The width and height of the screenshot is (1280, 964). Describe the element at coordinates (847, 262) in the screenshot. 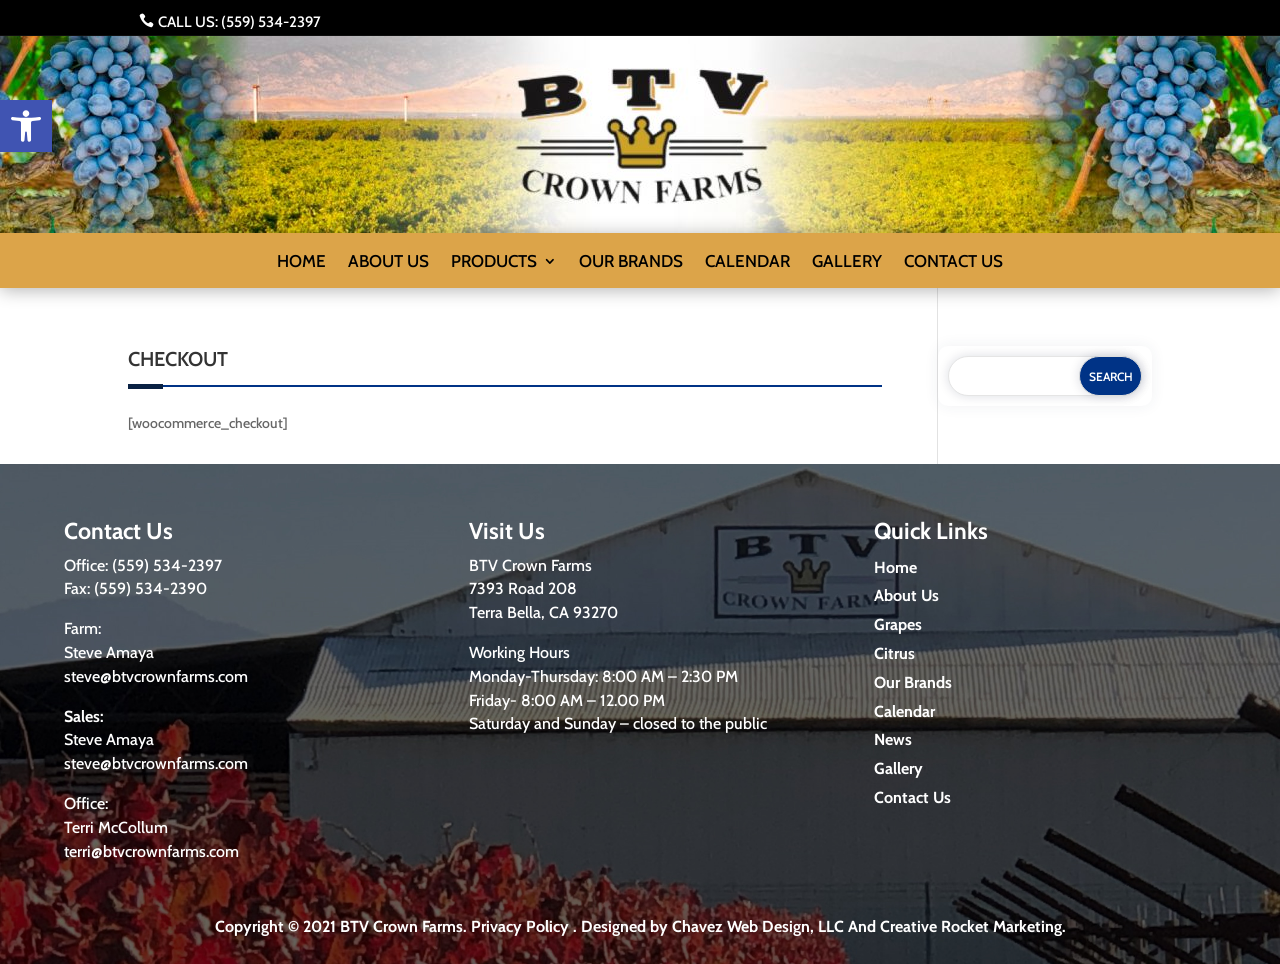

I see `Gallery` at that location.